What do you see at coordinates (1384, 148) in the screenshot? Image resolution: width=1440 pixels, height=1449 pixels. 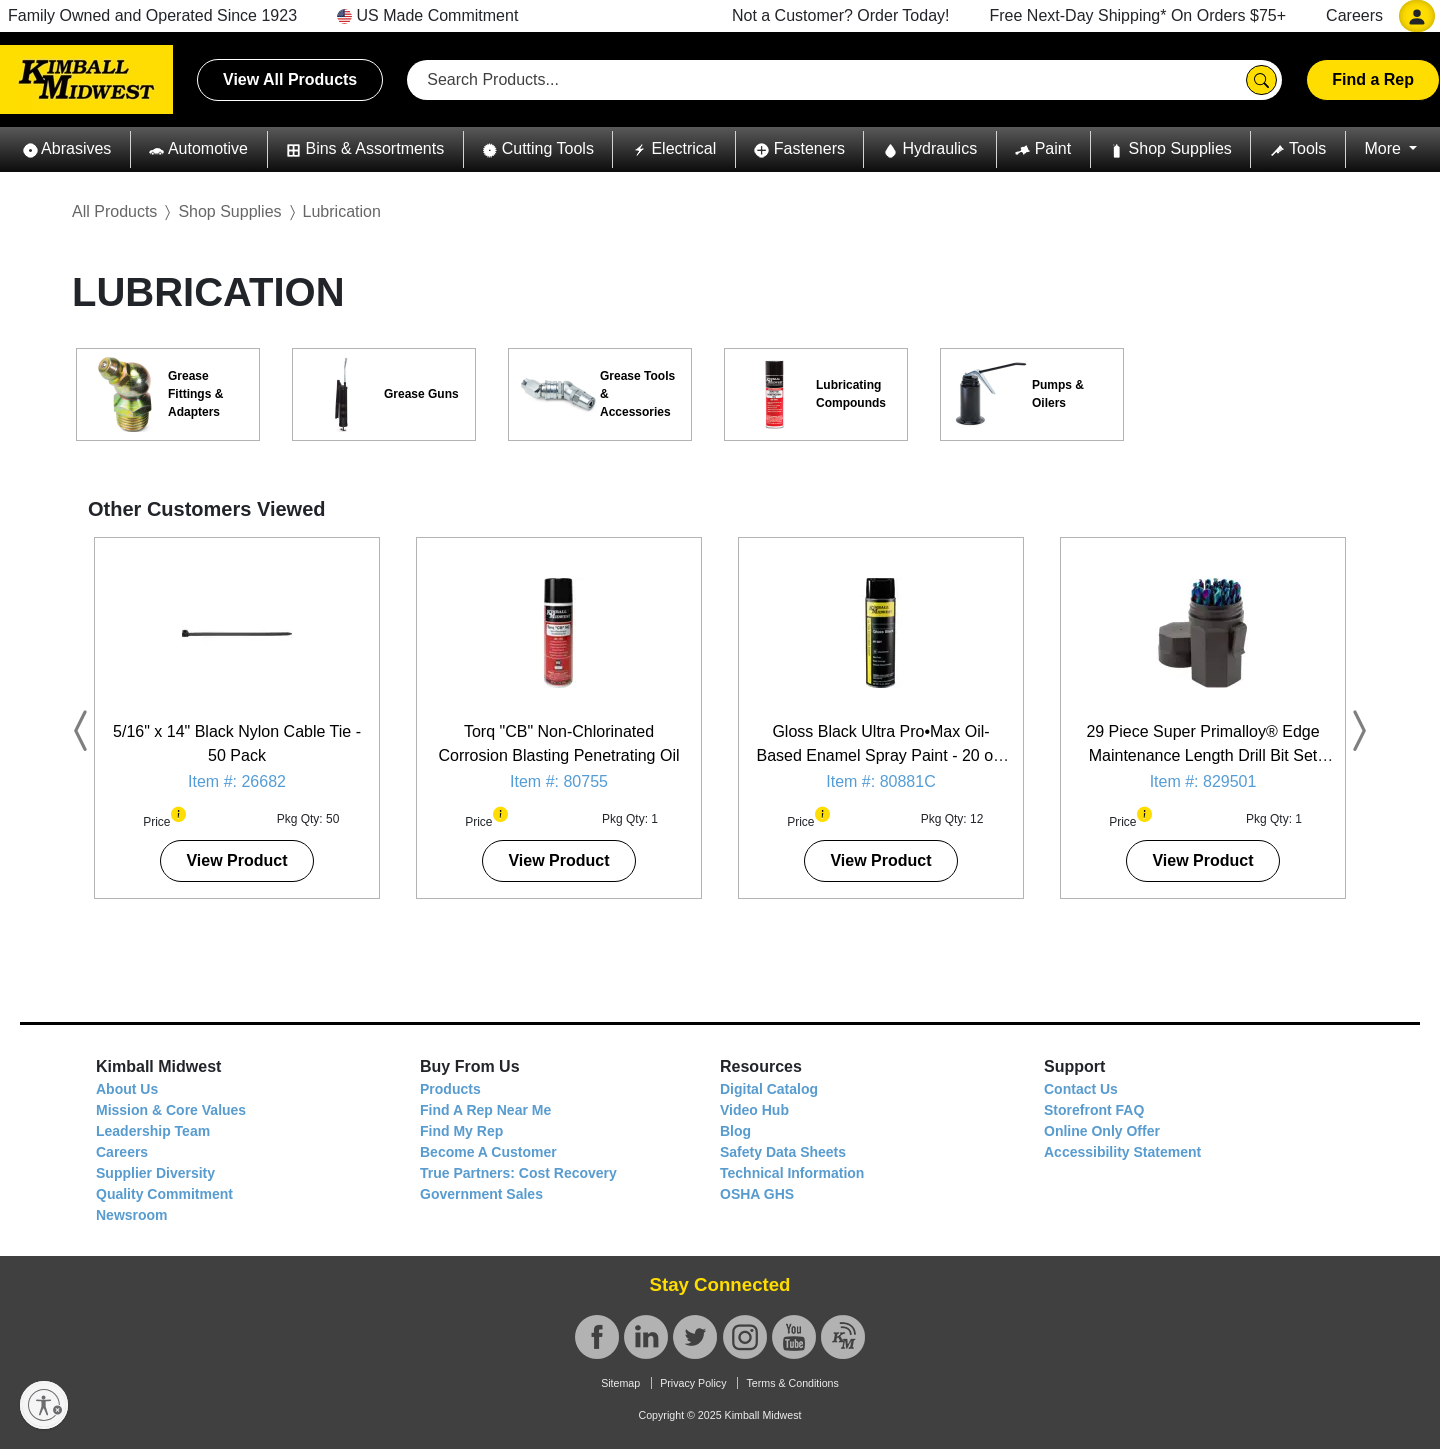 I see `More` at bounding box center [1384, 148].